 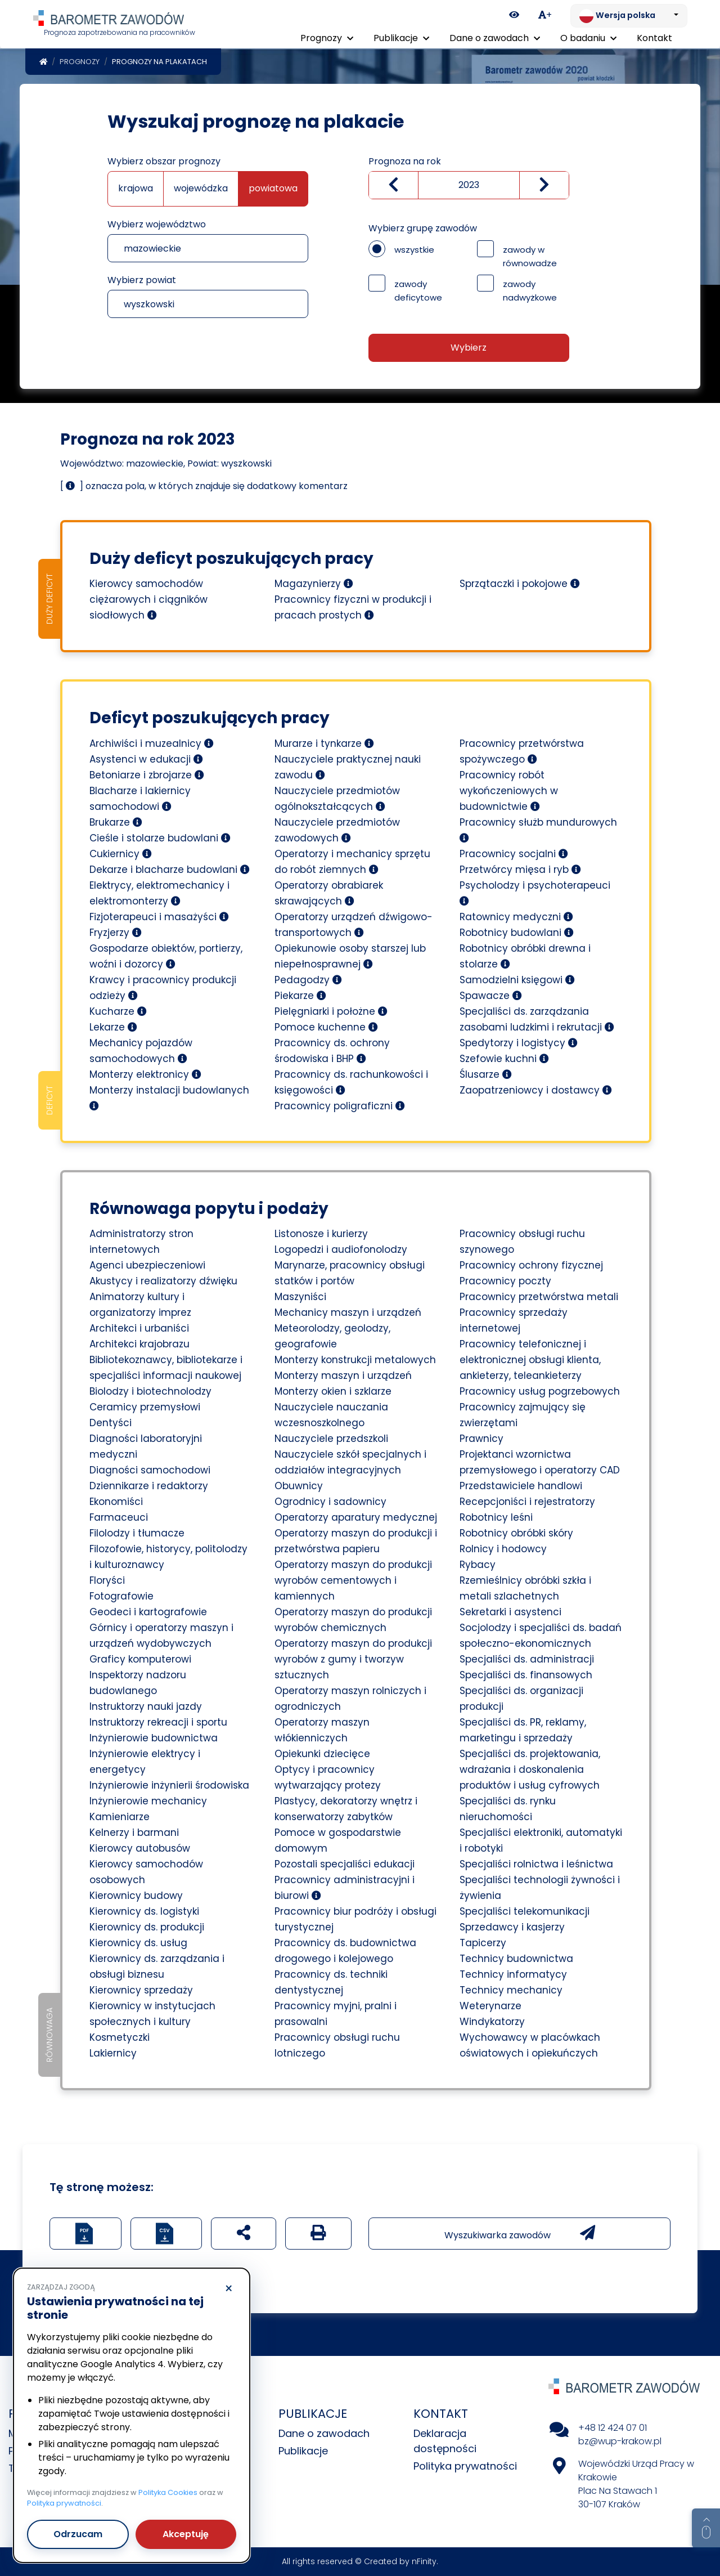 What do you see at coordinates (326, 1027) in the screenshot?
I see `Pomoce kuchenne` at bounding box center [326, 1027].